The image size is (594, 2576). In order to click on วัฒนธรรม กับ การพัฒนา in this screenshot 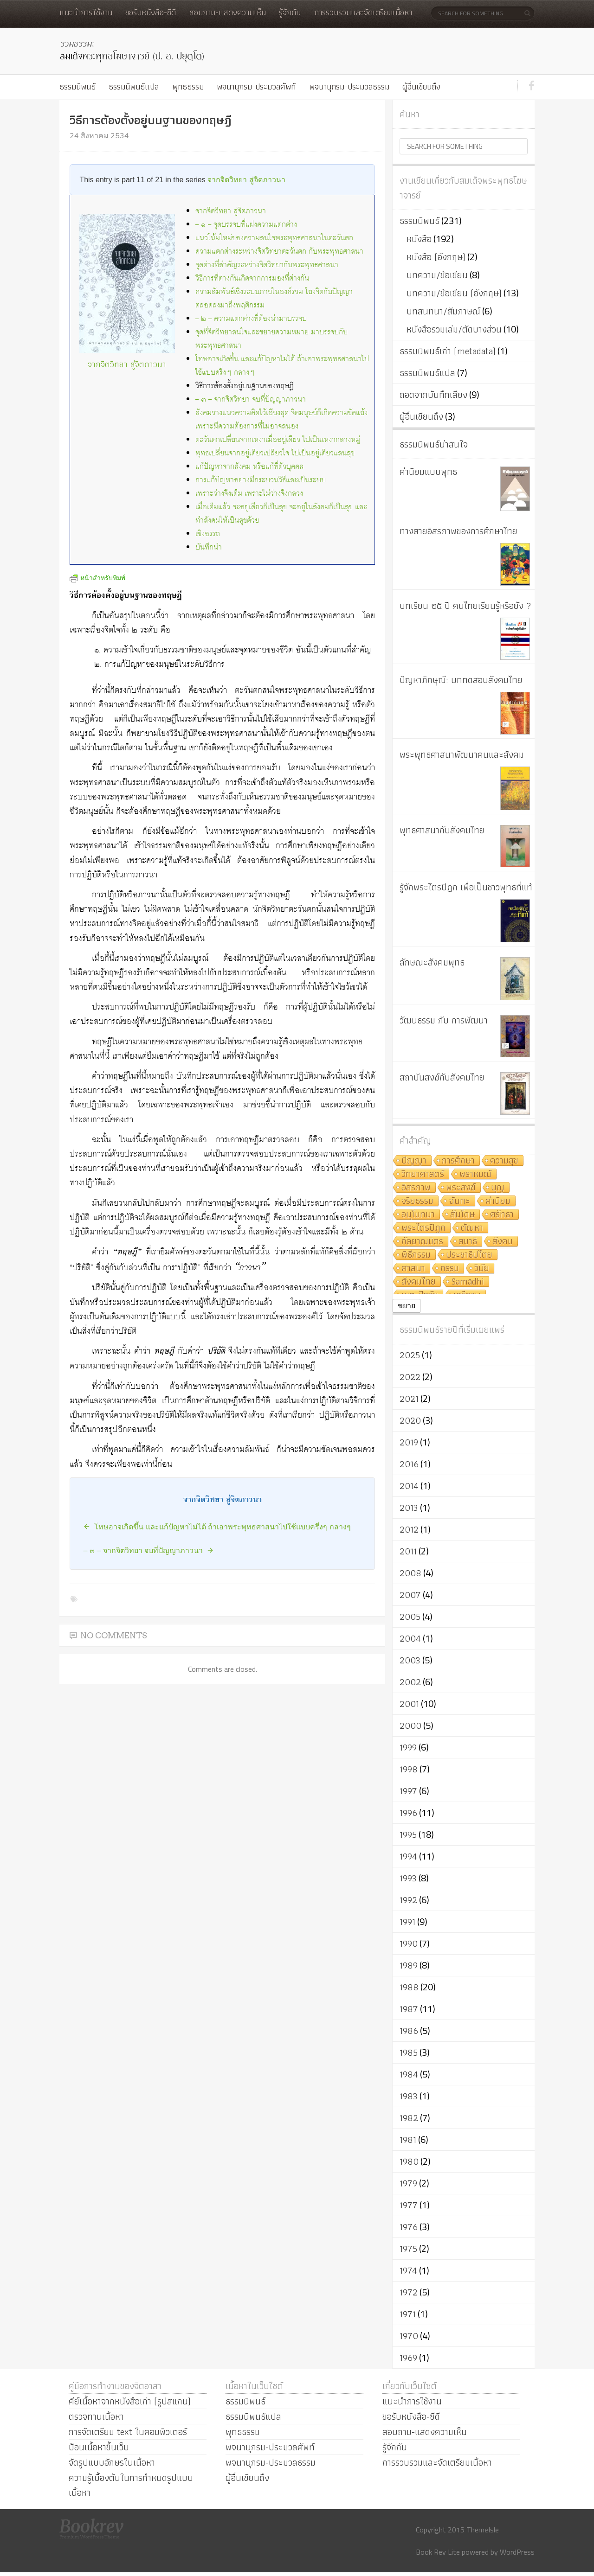, I will do `click(444, 1020)`.